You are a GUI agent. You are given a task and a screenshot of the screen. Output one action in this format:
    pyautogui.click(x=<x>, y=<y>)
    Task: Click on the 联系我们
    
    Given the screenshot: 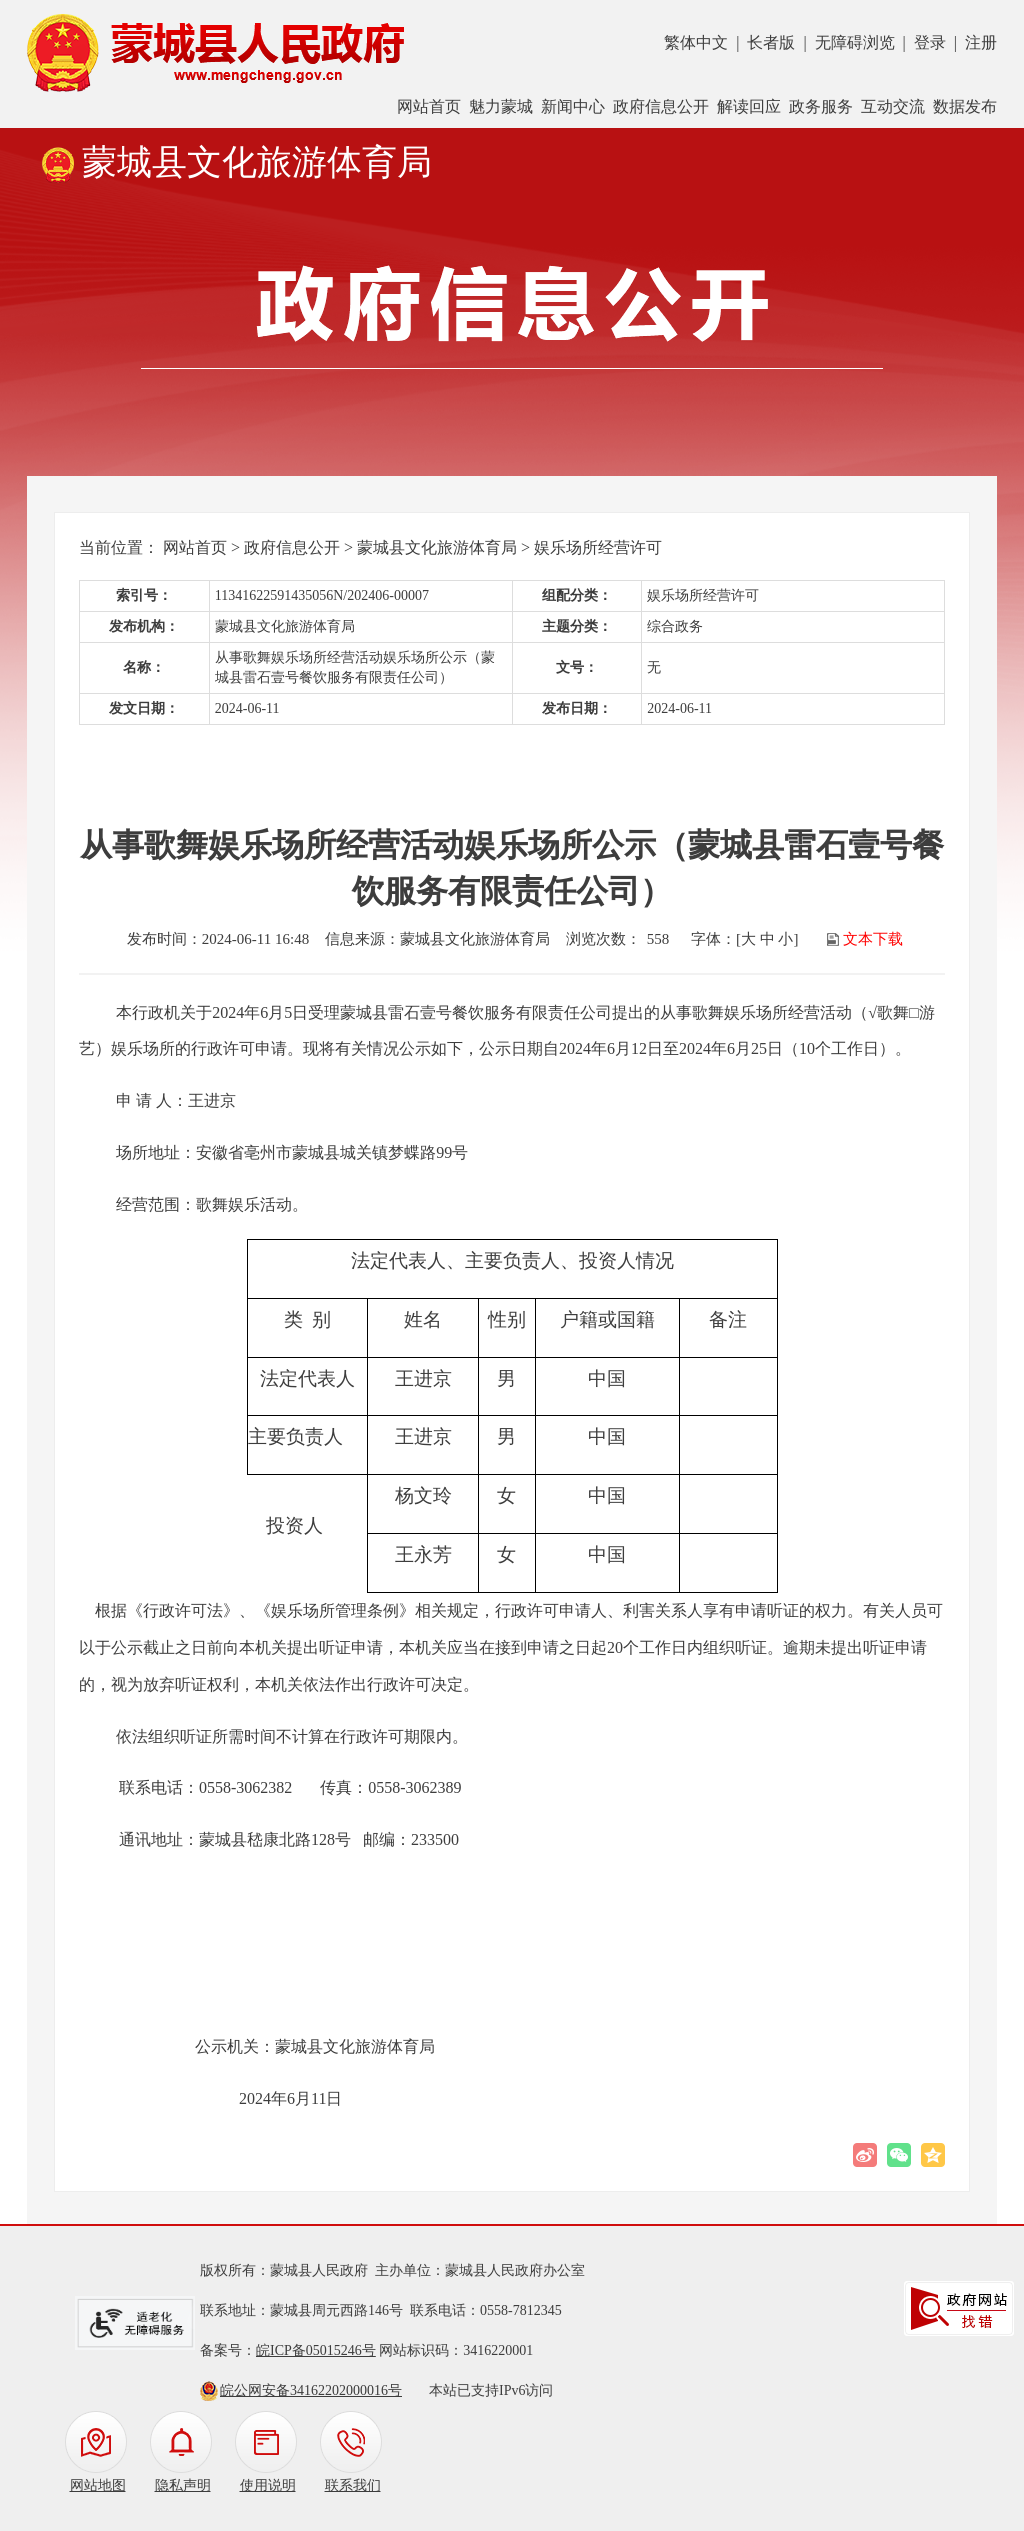 What is the action you would take?
    pyautogui.click(x=353, y=2485)
    